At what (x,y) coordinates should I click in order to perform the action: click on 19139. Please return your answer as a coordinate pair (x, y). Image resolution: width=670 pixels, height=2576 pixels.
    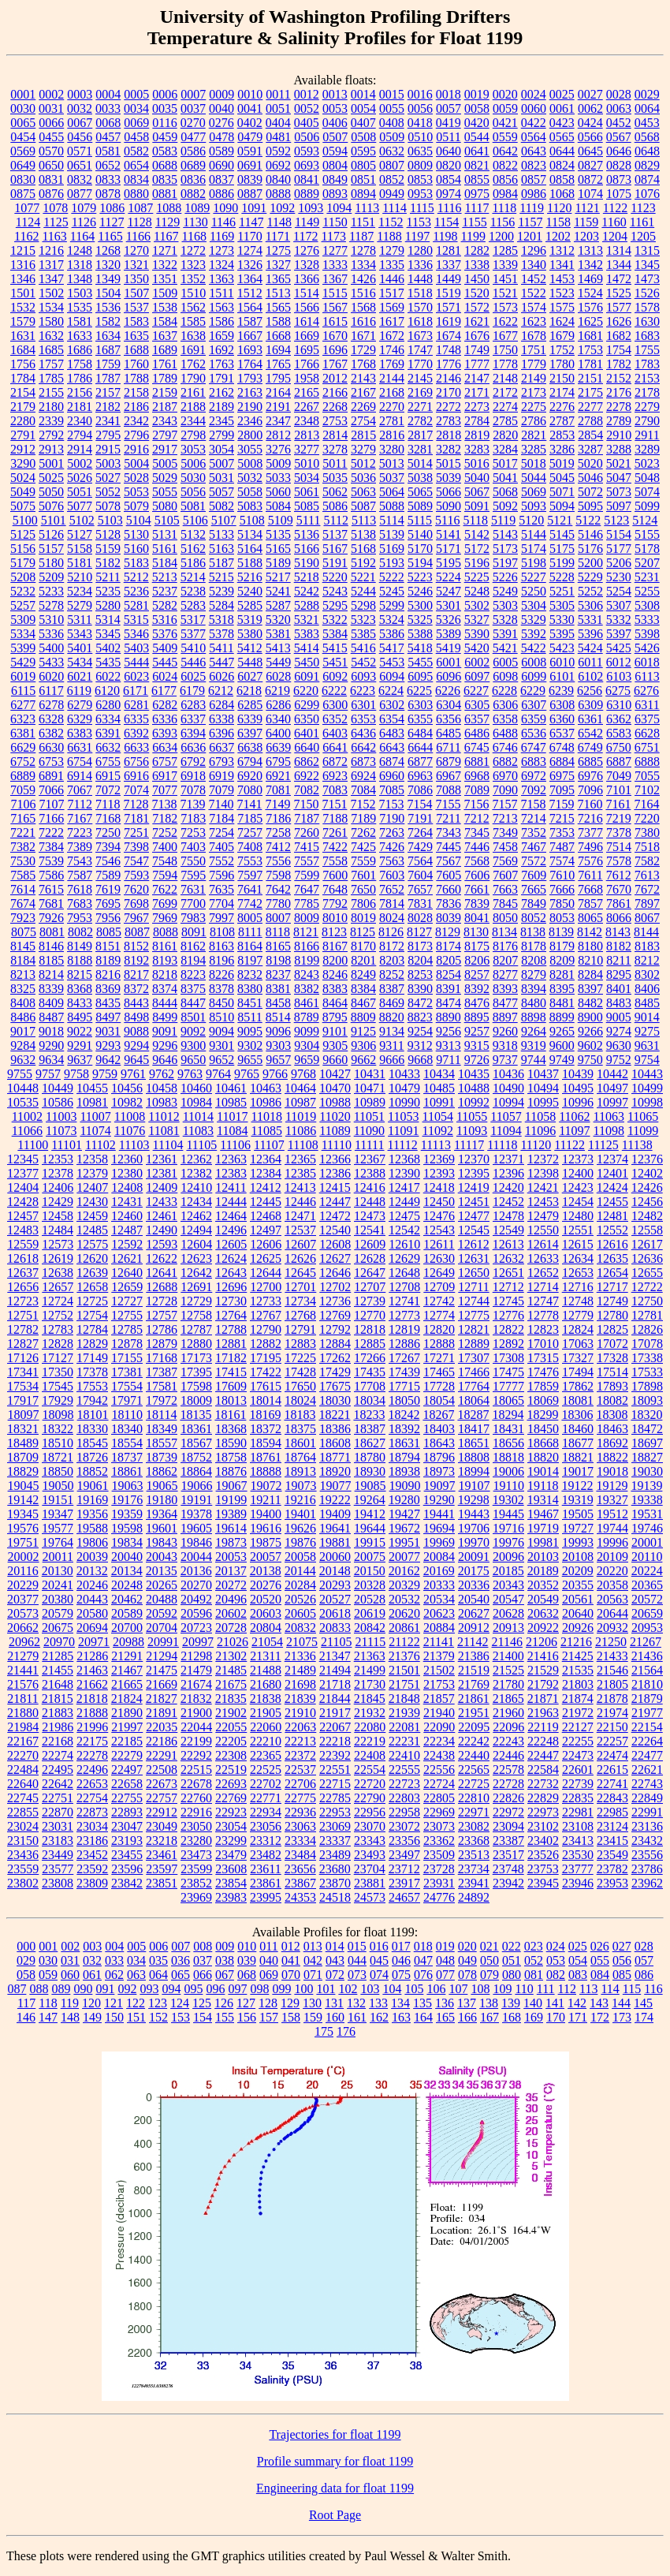
    Looking at the image, I should click on (646, 1485).